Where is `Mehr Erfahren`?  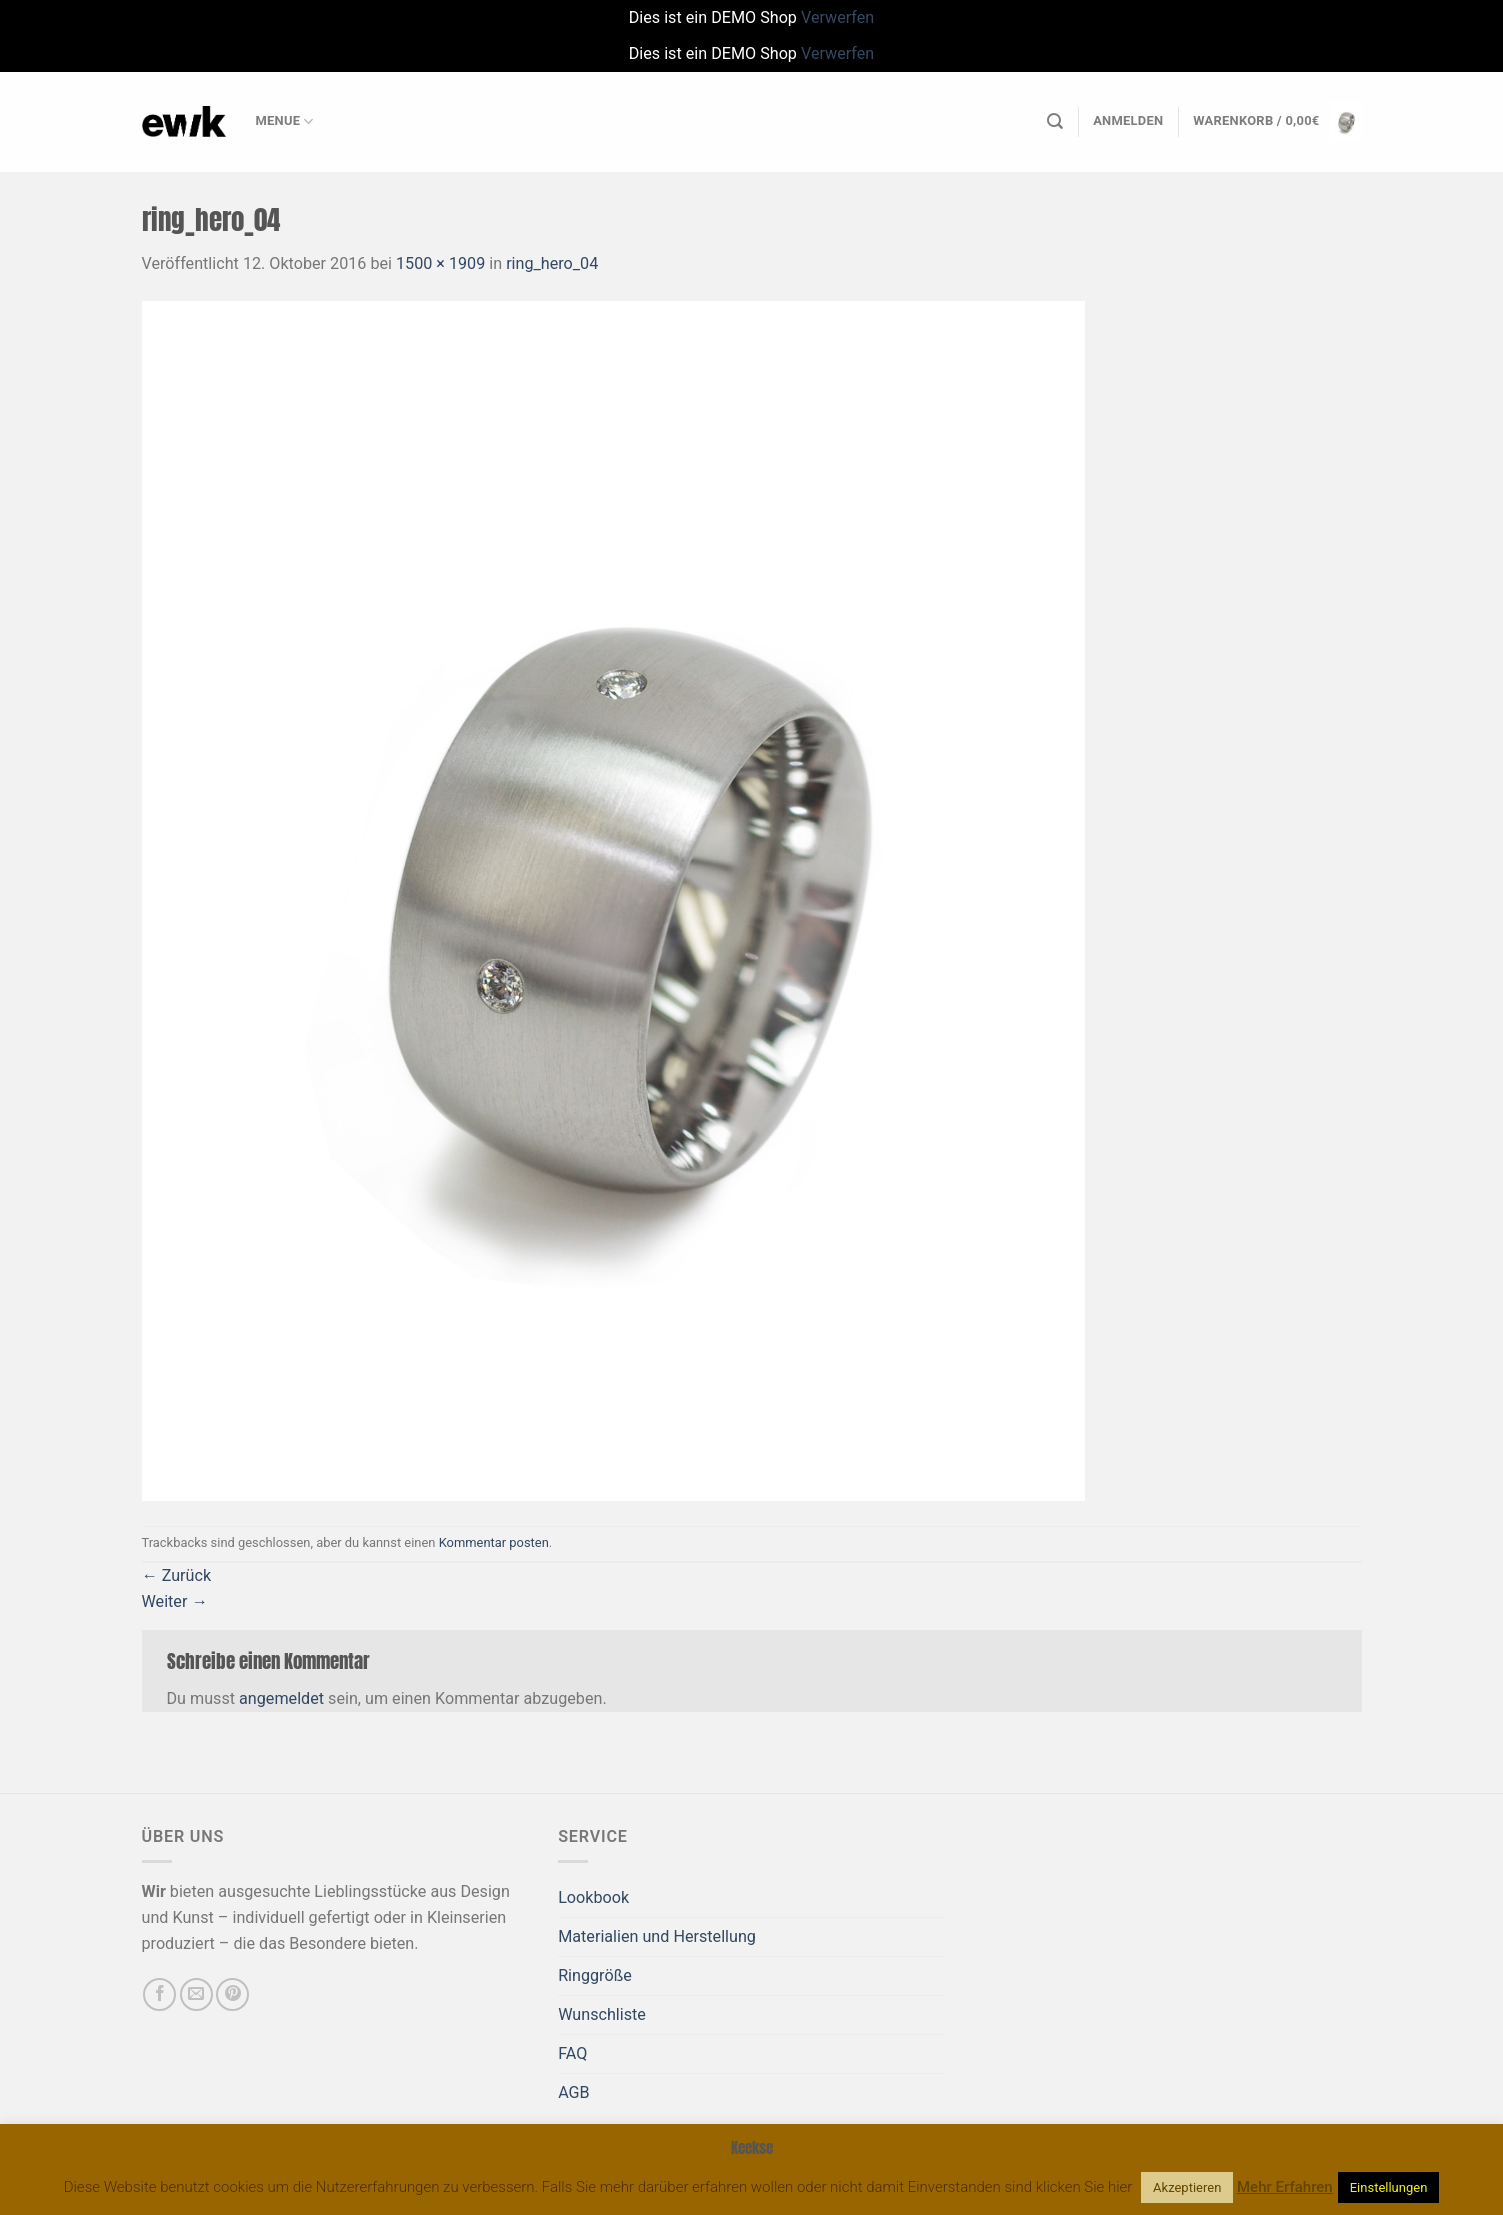 Mehr Erfahren is located at coordinates (1285, 2187).